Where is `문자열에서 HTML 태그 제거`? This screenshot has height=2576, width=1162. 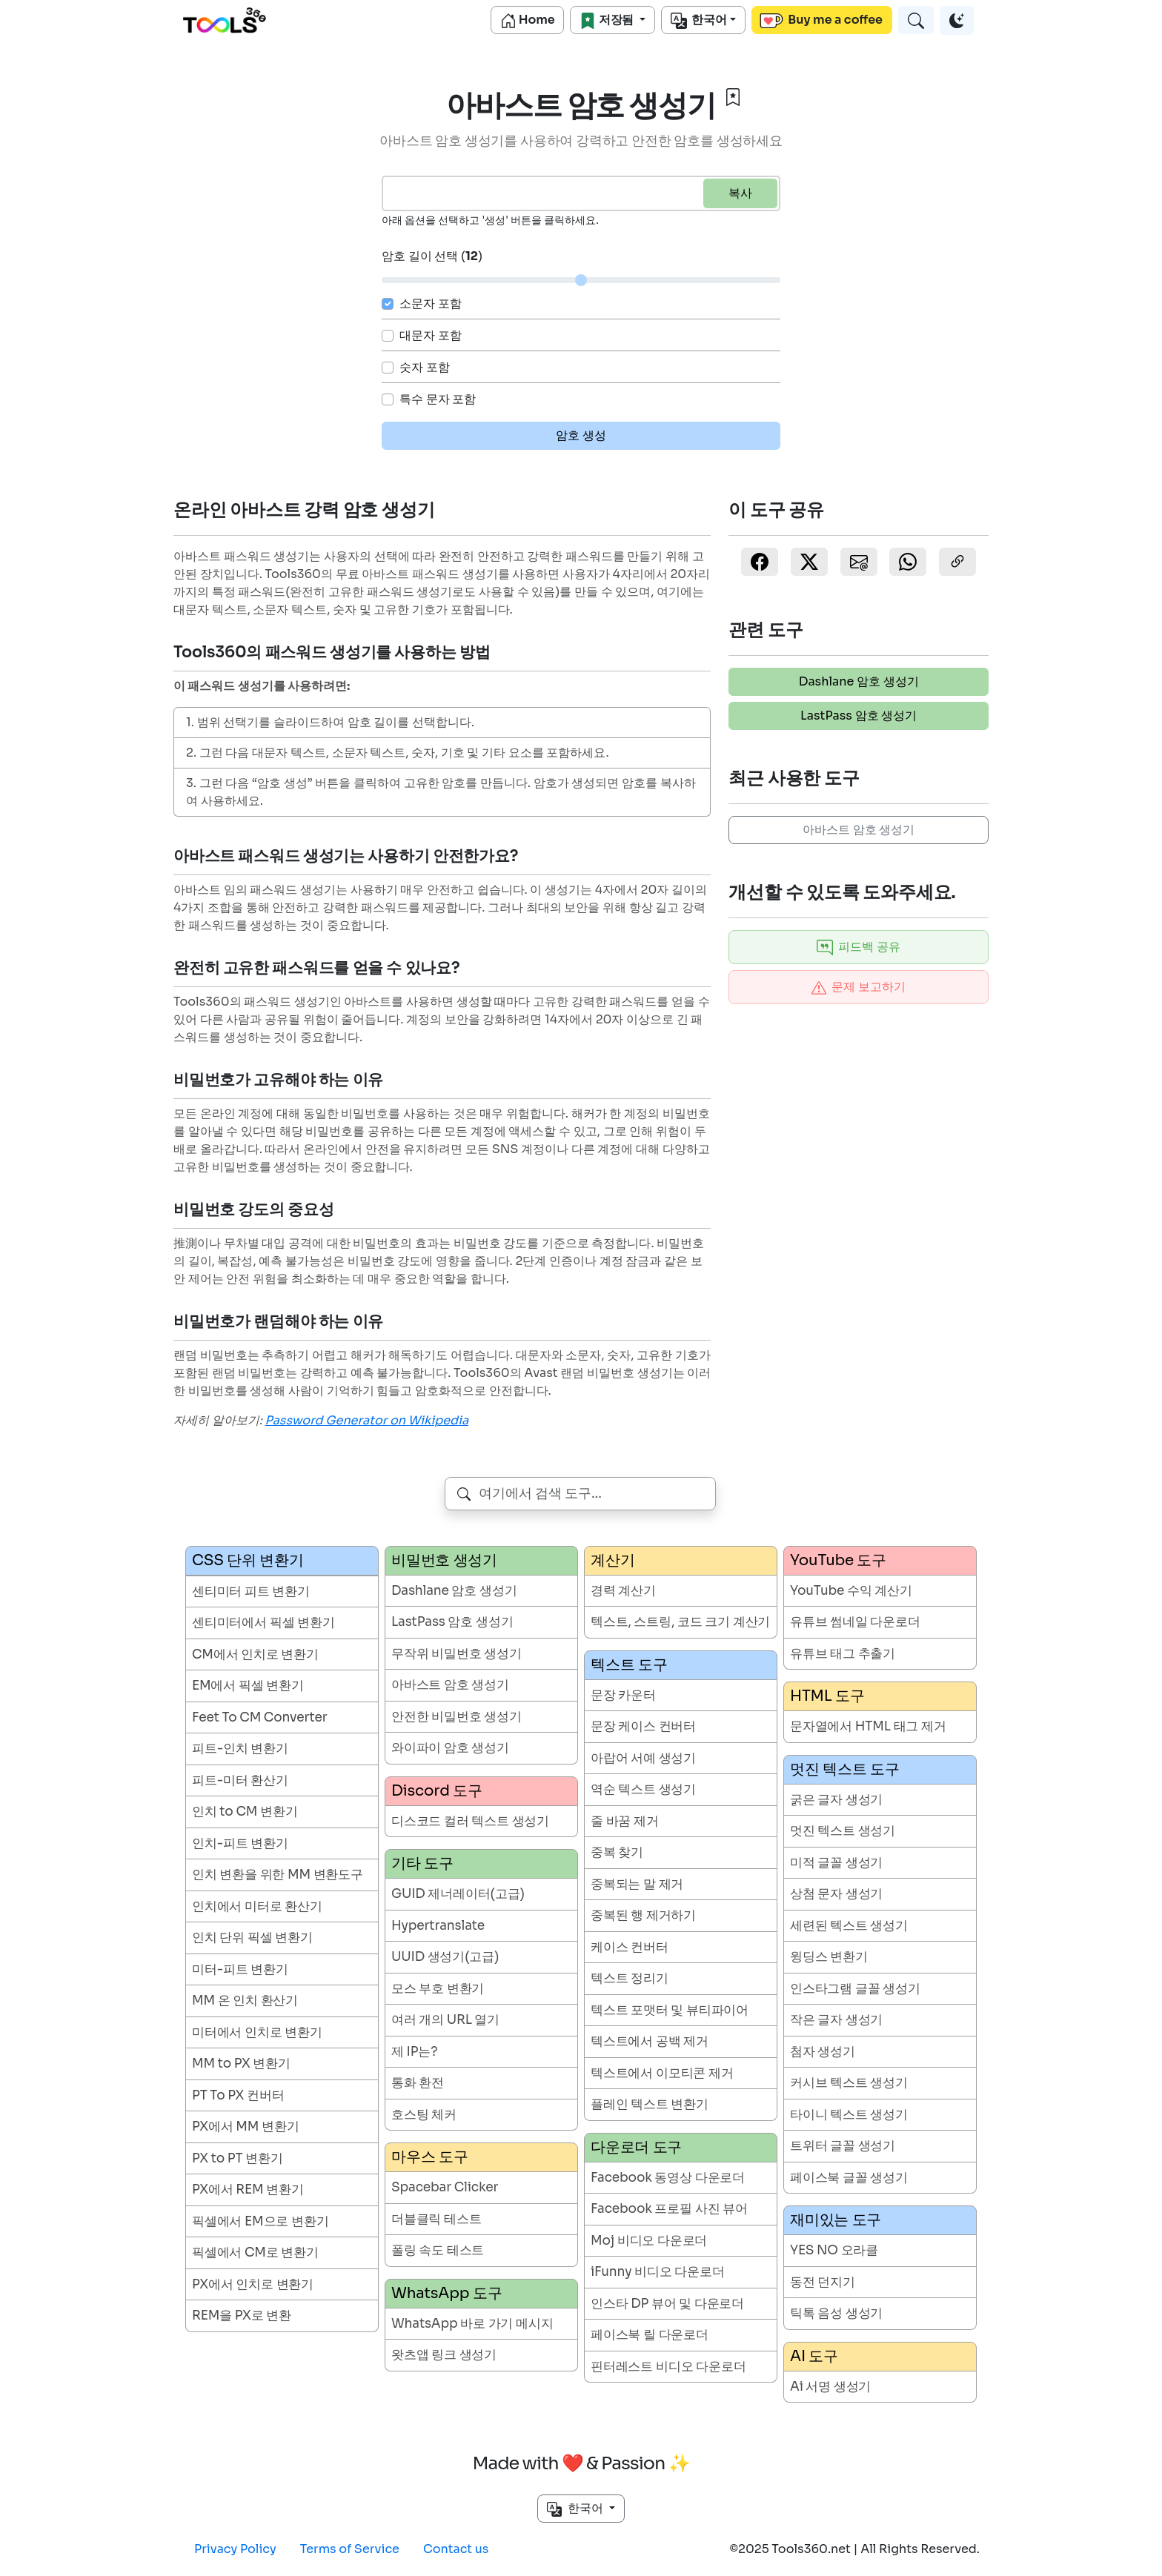 문자열에서 HTML 태그 제거 is located at coordinates (868, 1726).